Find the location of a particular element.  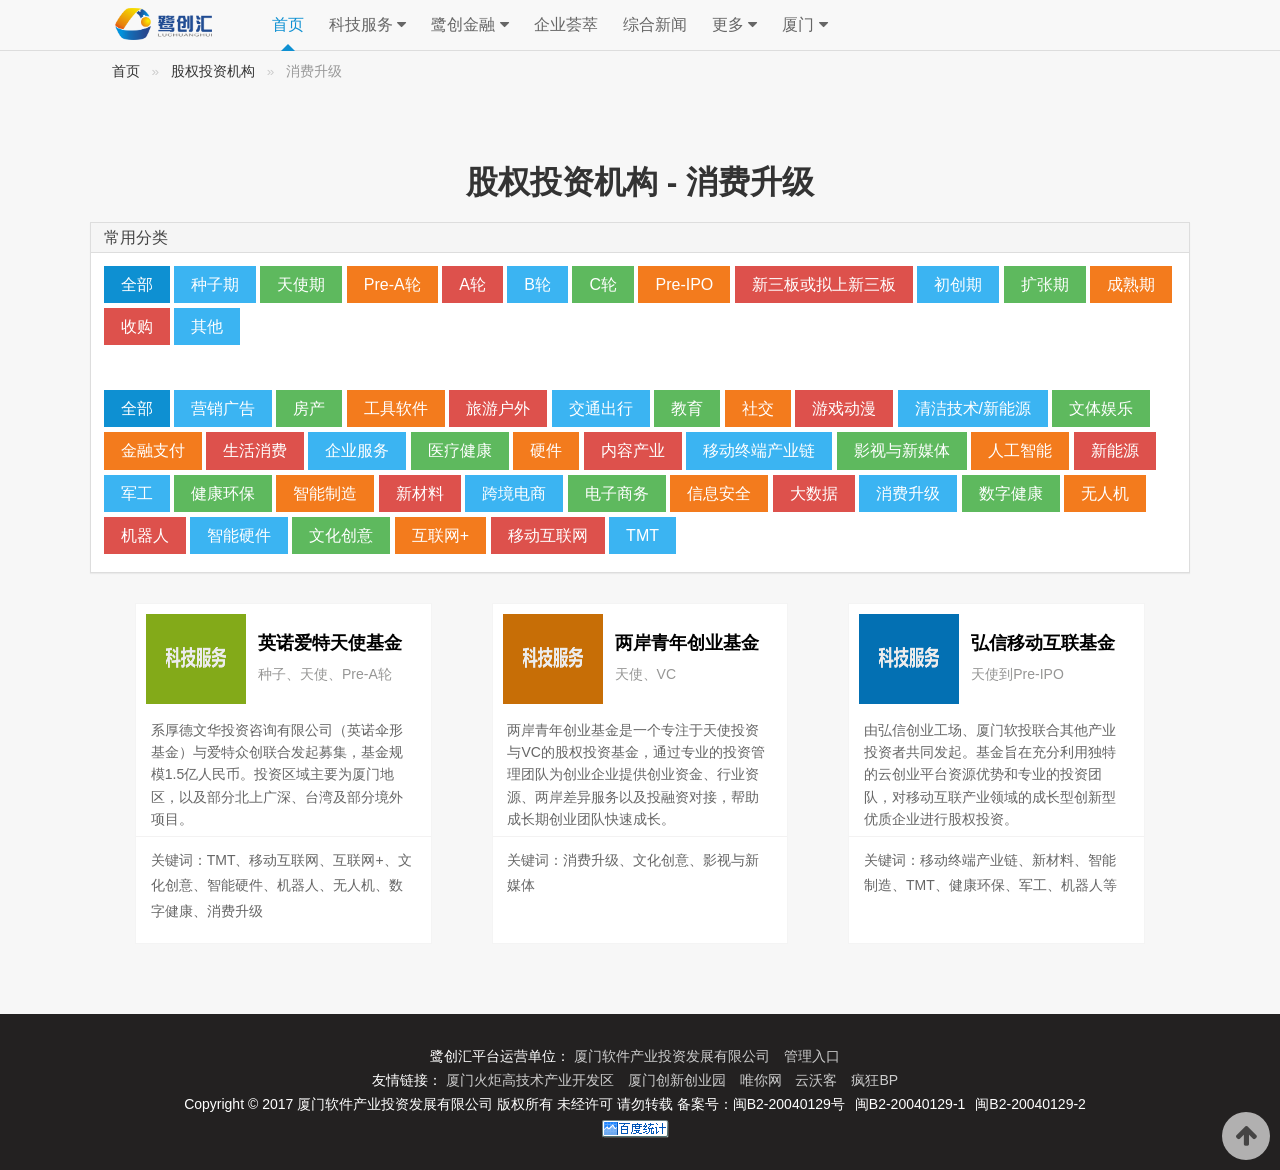

生活消费 is located at coordinates (255, 450).